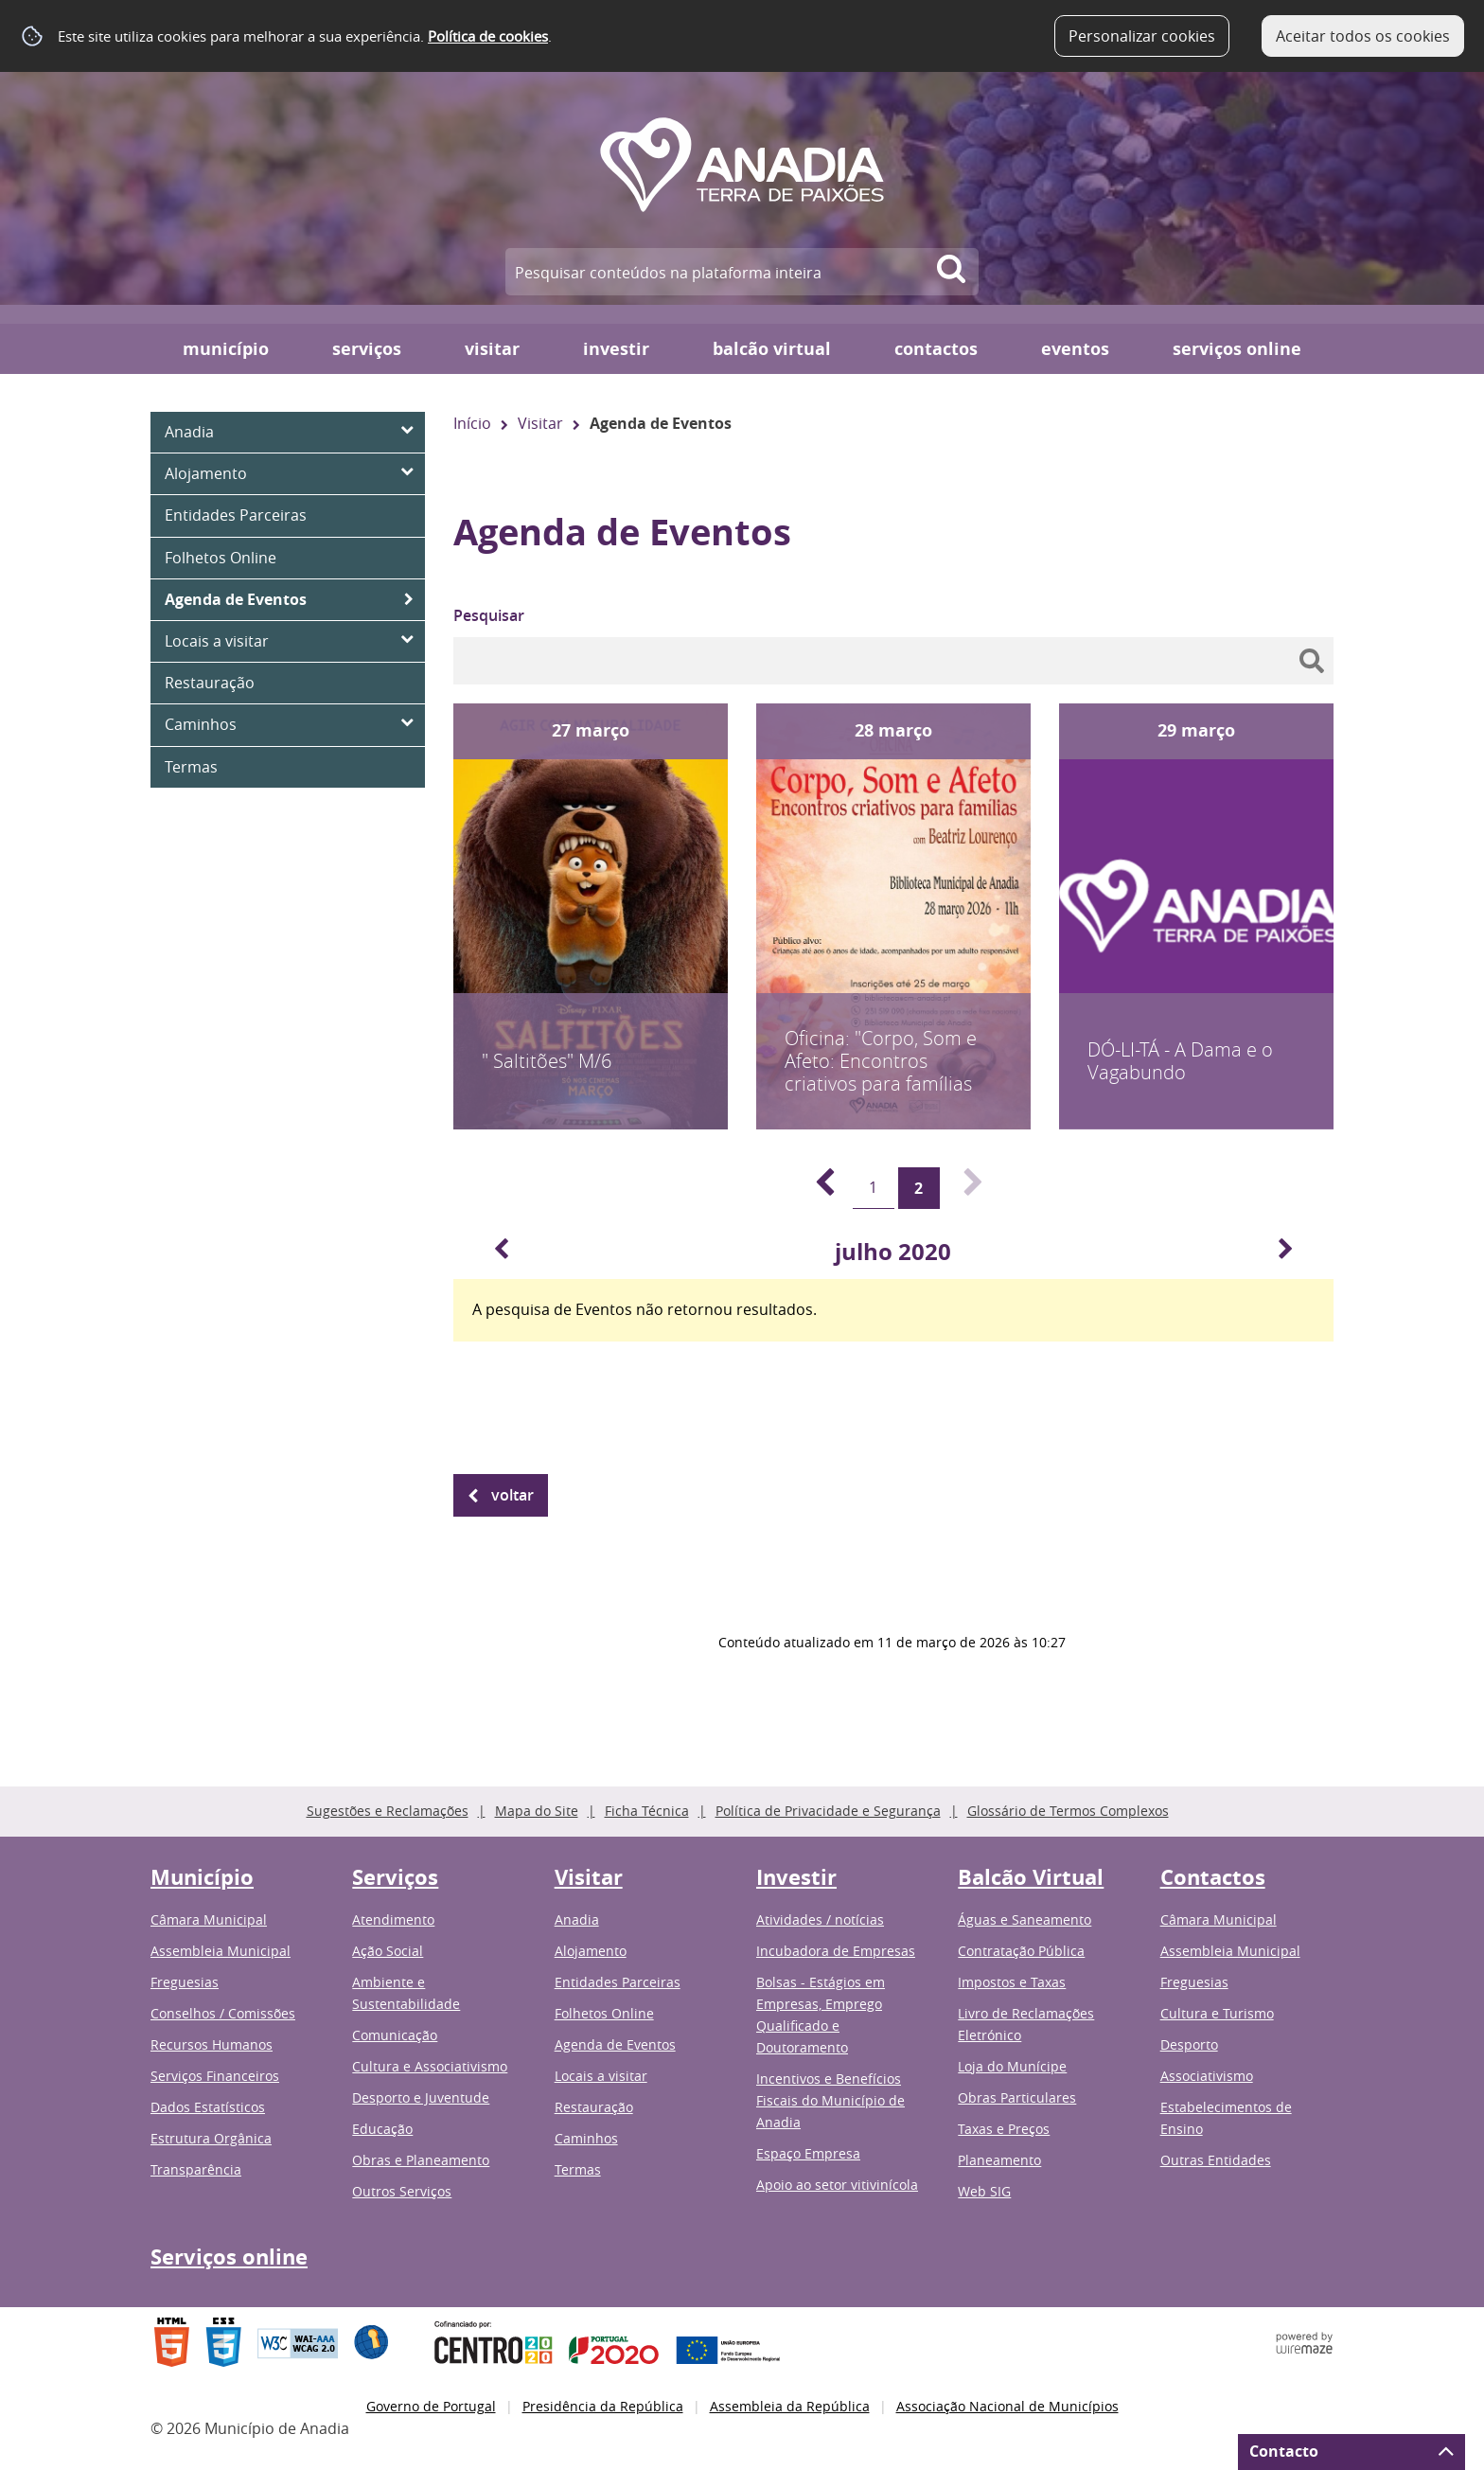 This screenshot has height=2470, width=1484. I want to click on Mapa do Site, so click(536, 1811).